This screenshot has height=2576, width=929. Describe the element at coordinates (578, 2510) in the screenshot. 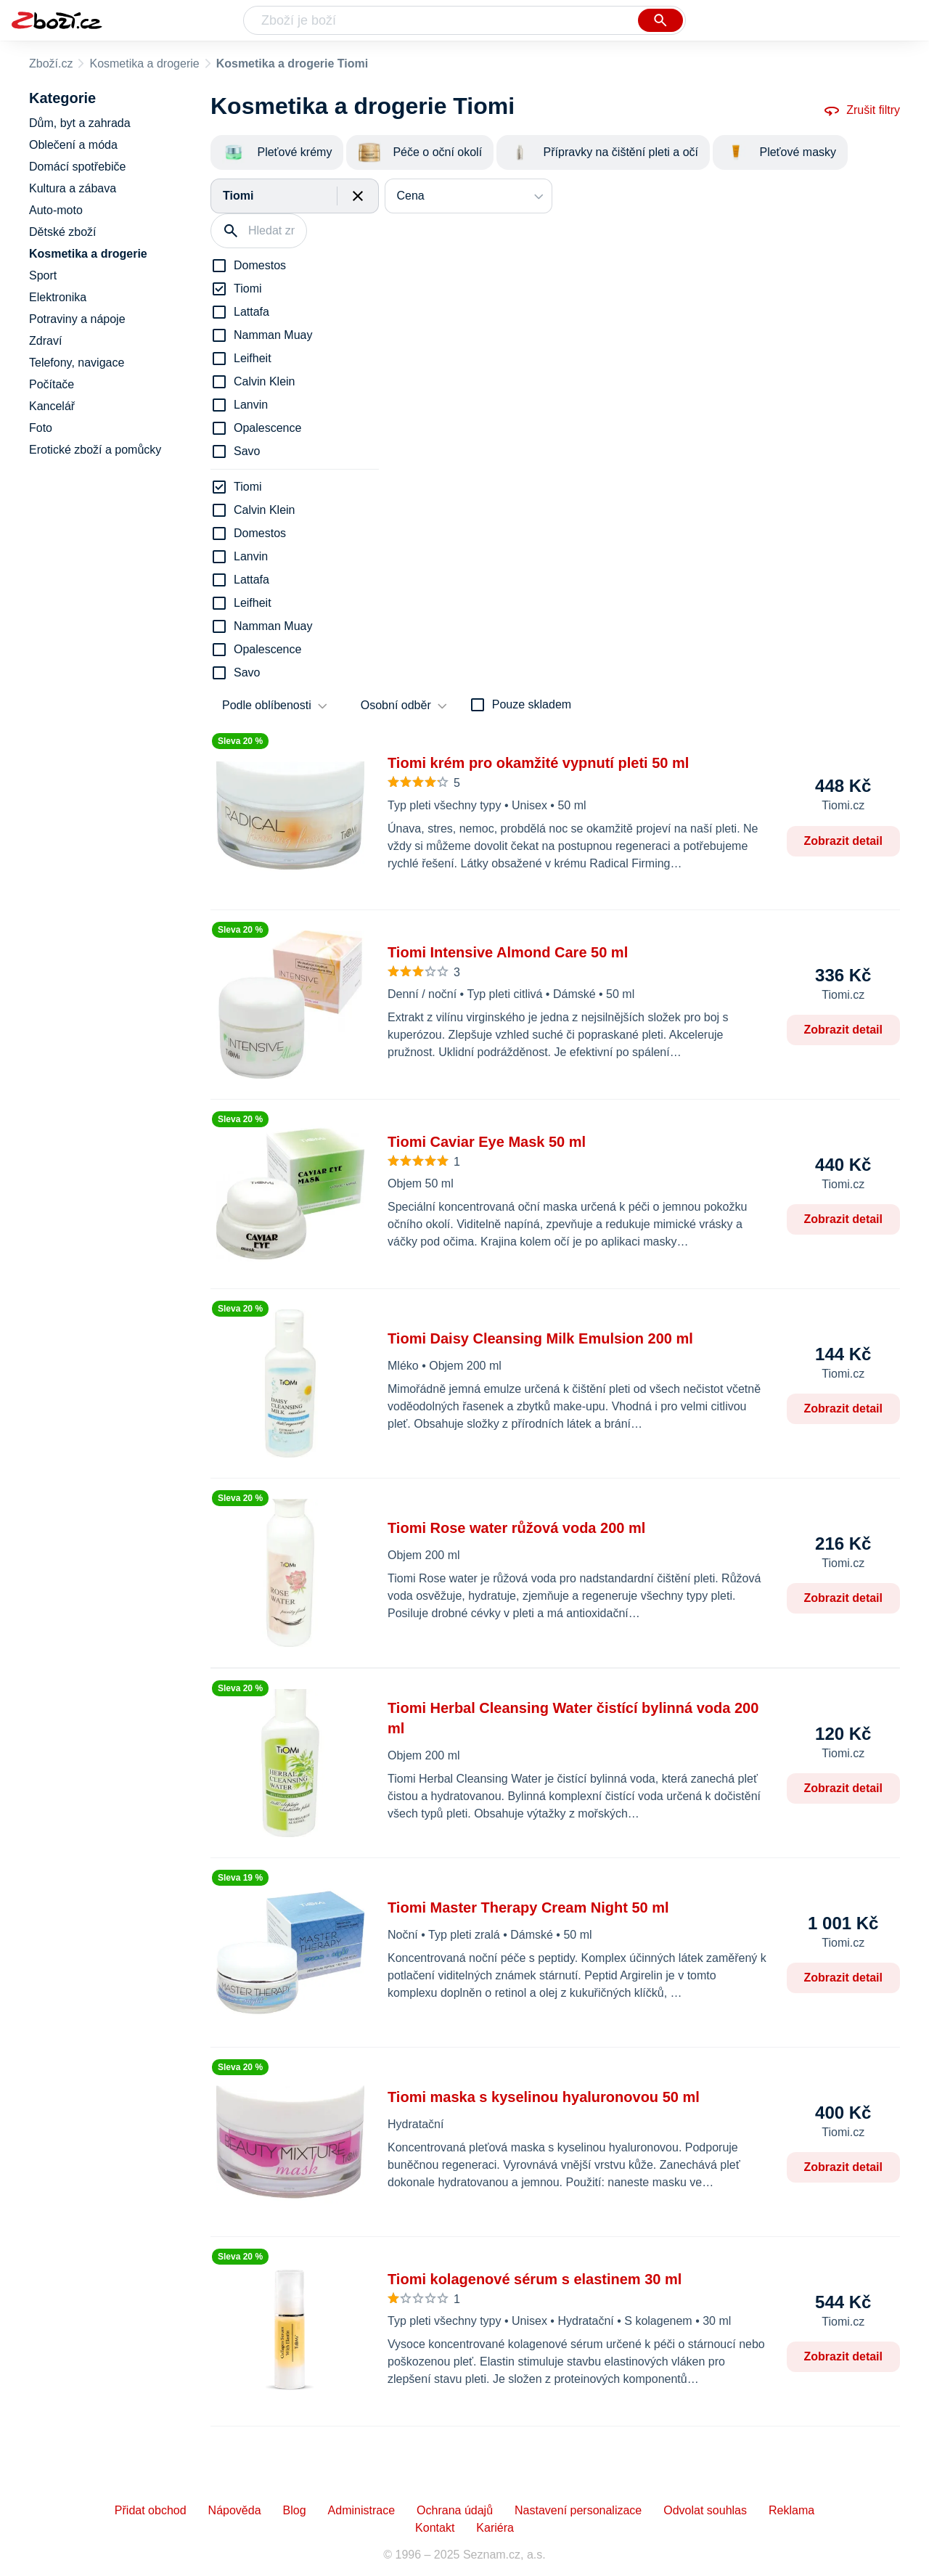

I see `Nastavení personalizace` at that location.